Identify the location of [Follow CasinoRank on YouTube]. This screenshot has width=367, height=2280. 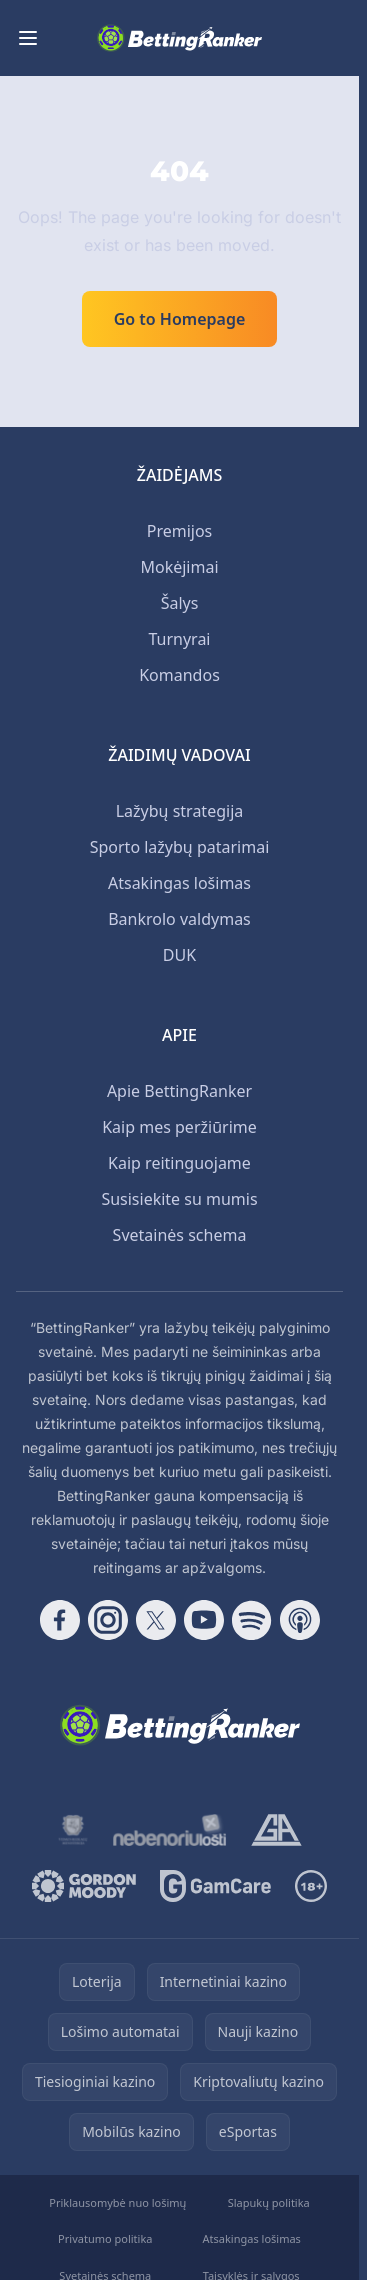
(204, 1620).